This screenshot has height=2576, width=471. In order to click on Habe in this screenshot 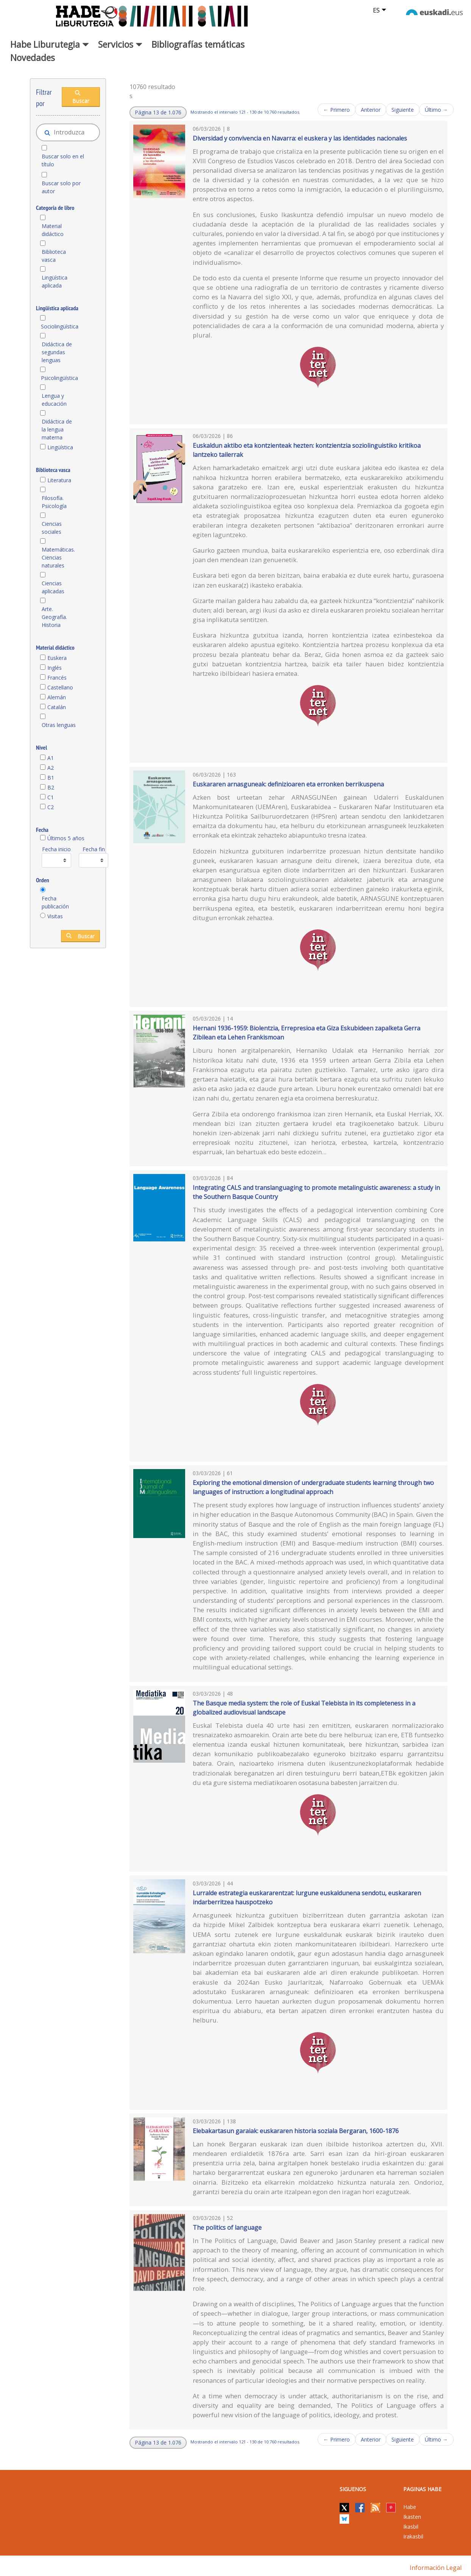, I will do `click(409, 2506)`.